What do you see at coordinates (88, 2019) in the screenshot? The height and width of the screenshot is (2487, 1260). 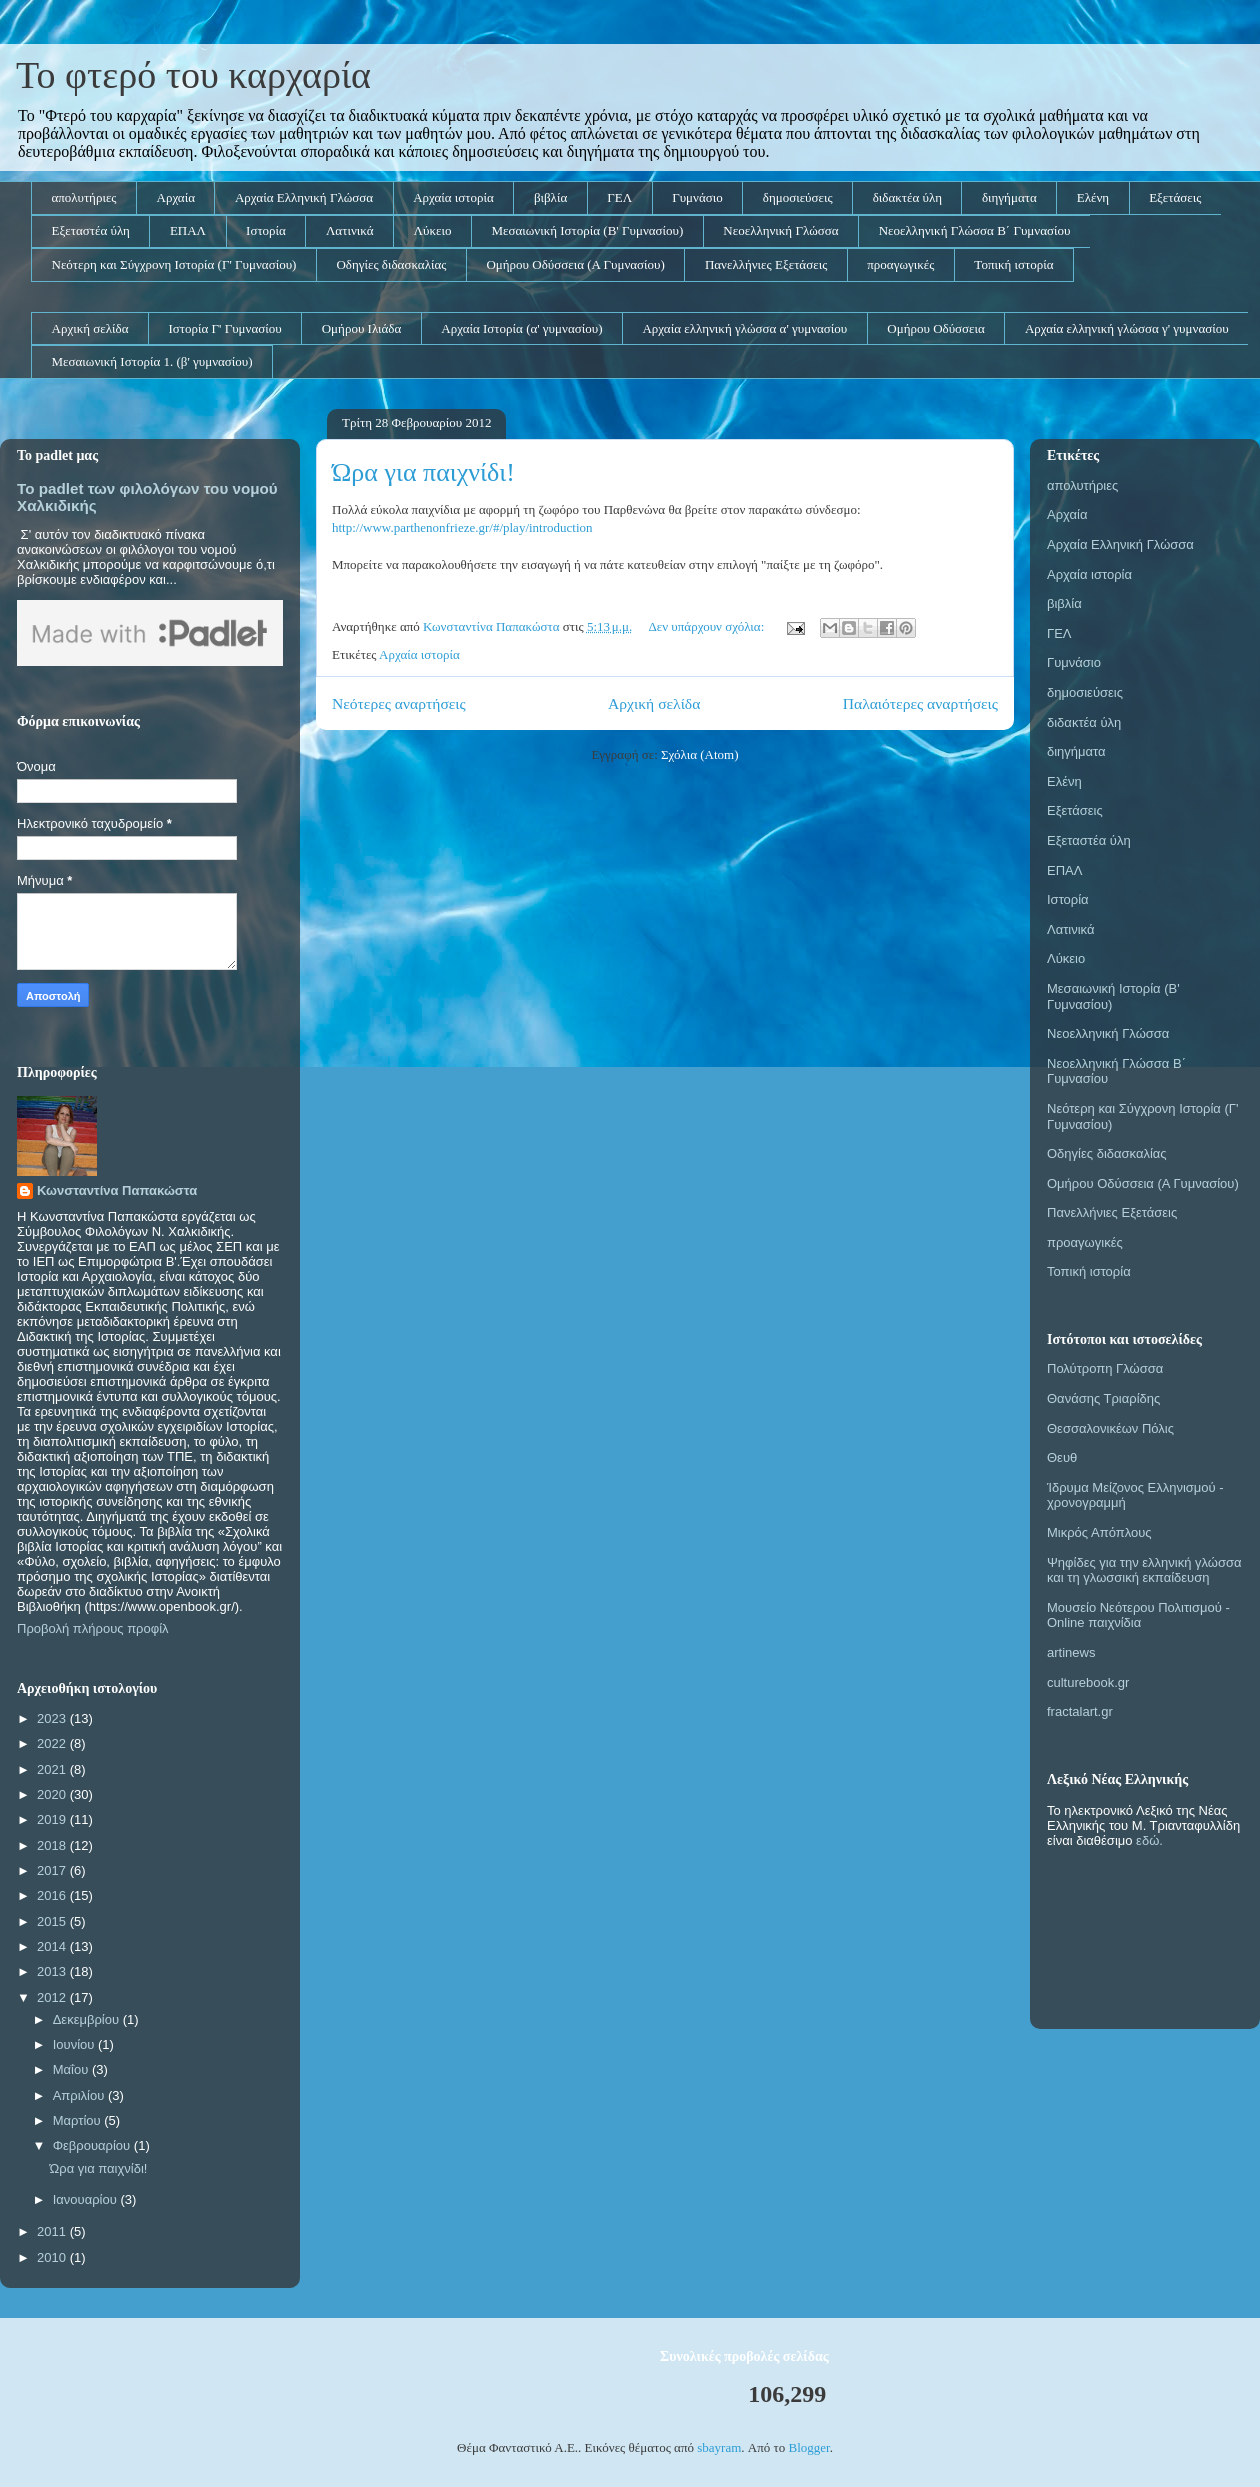 I see `Δεκεμβρίου` at bounding box center [88, 2019].